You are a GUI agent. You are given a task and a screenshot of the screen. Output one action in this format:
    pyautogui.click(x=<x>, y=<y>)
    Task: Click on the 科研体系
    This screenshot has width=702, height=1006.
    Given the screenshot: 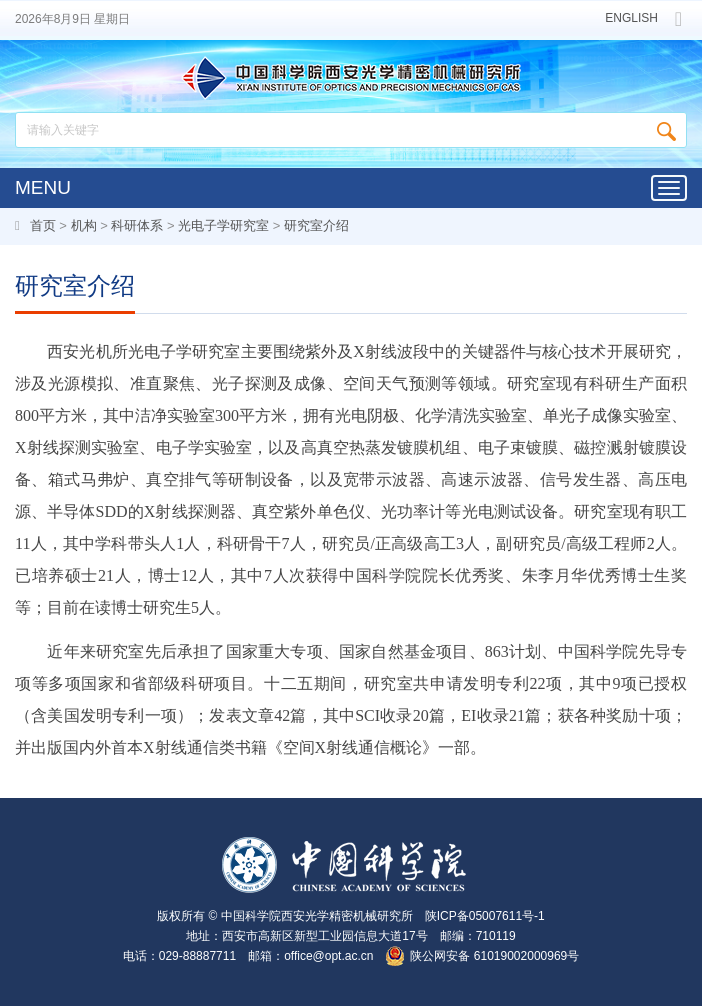 What is the action you would take?
    pyautogui.click(x=137, y=225)
    